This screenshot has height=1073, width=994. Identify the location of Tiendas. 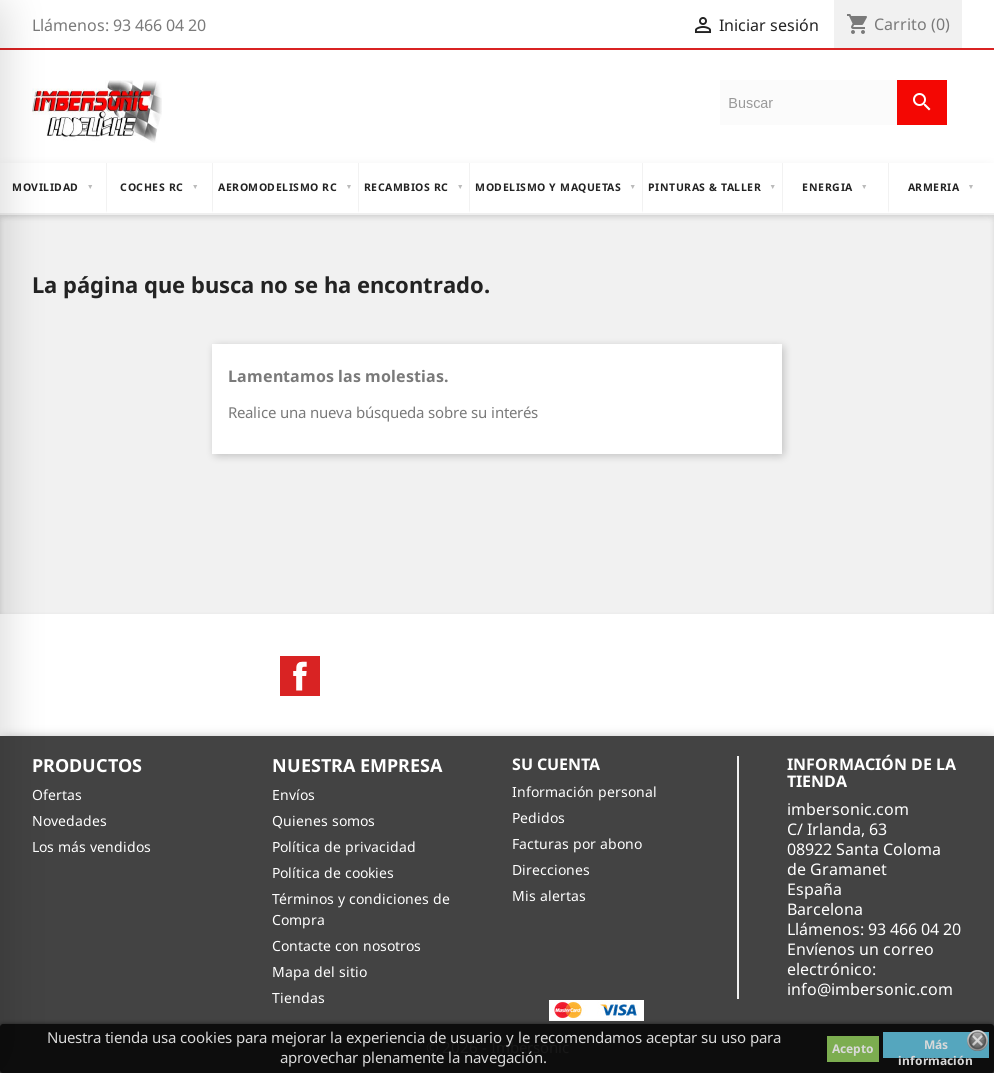
(298, 997).